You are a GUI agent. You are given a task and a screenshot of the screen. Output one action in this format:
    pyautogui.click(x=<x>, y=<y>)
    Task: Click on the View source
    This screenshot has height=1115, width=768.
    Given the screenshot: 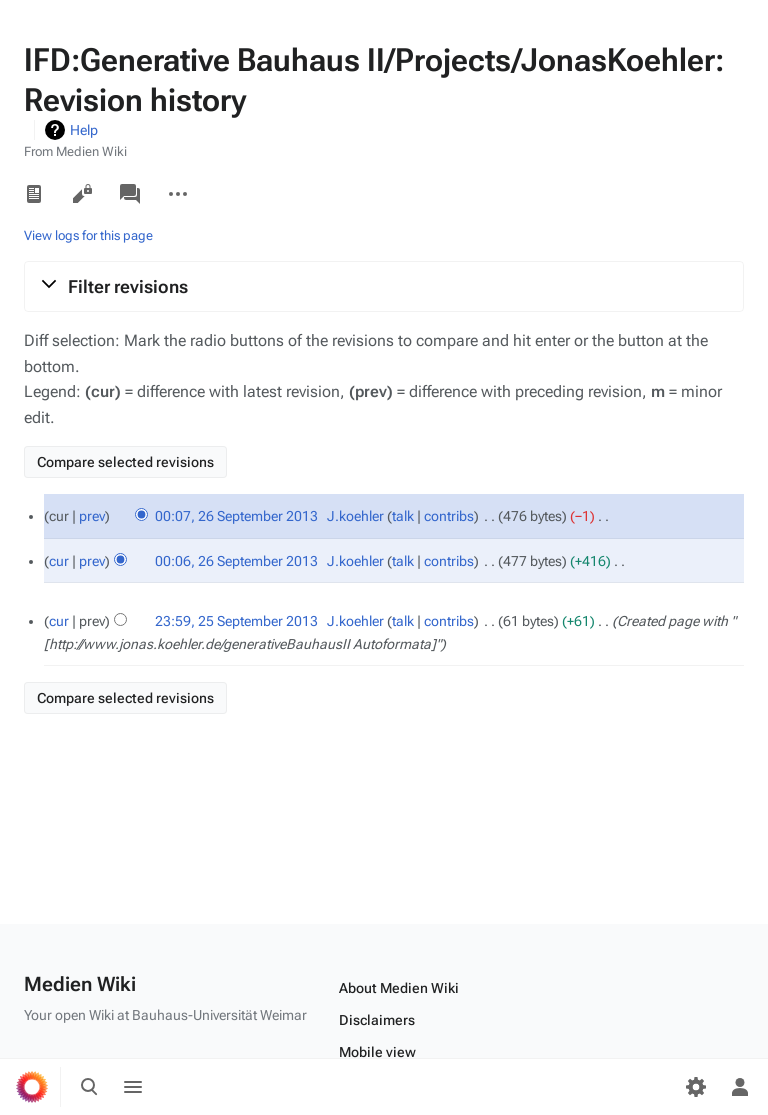 What is the action you would take?
    pyautogui.click(x=82, y=194)
    